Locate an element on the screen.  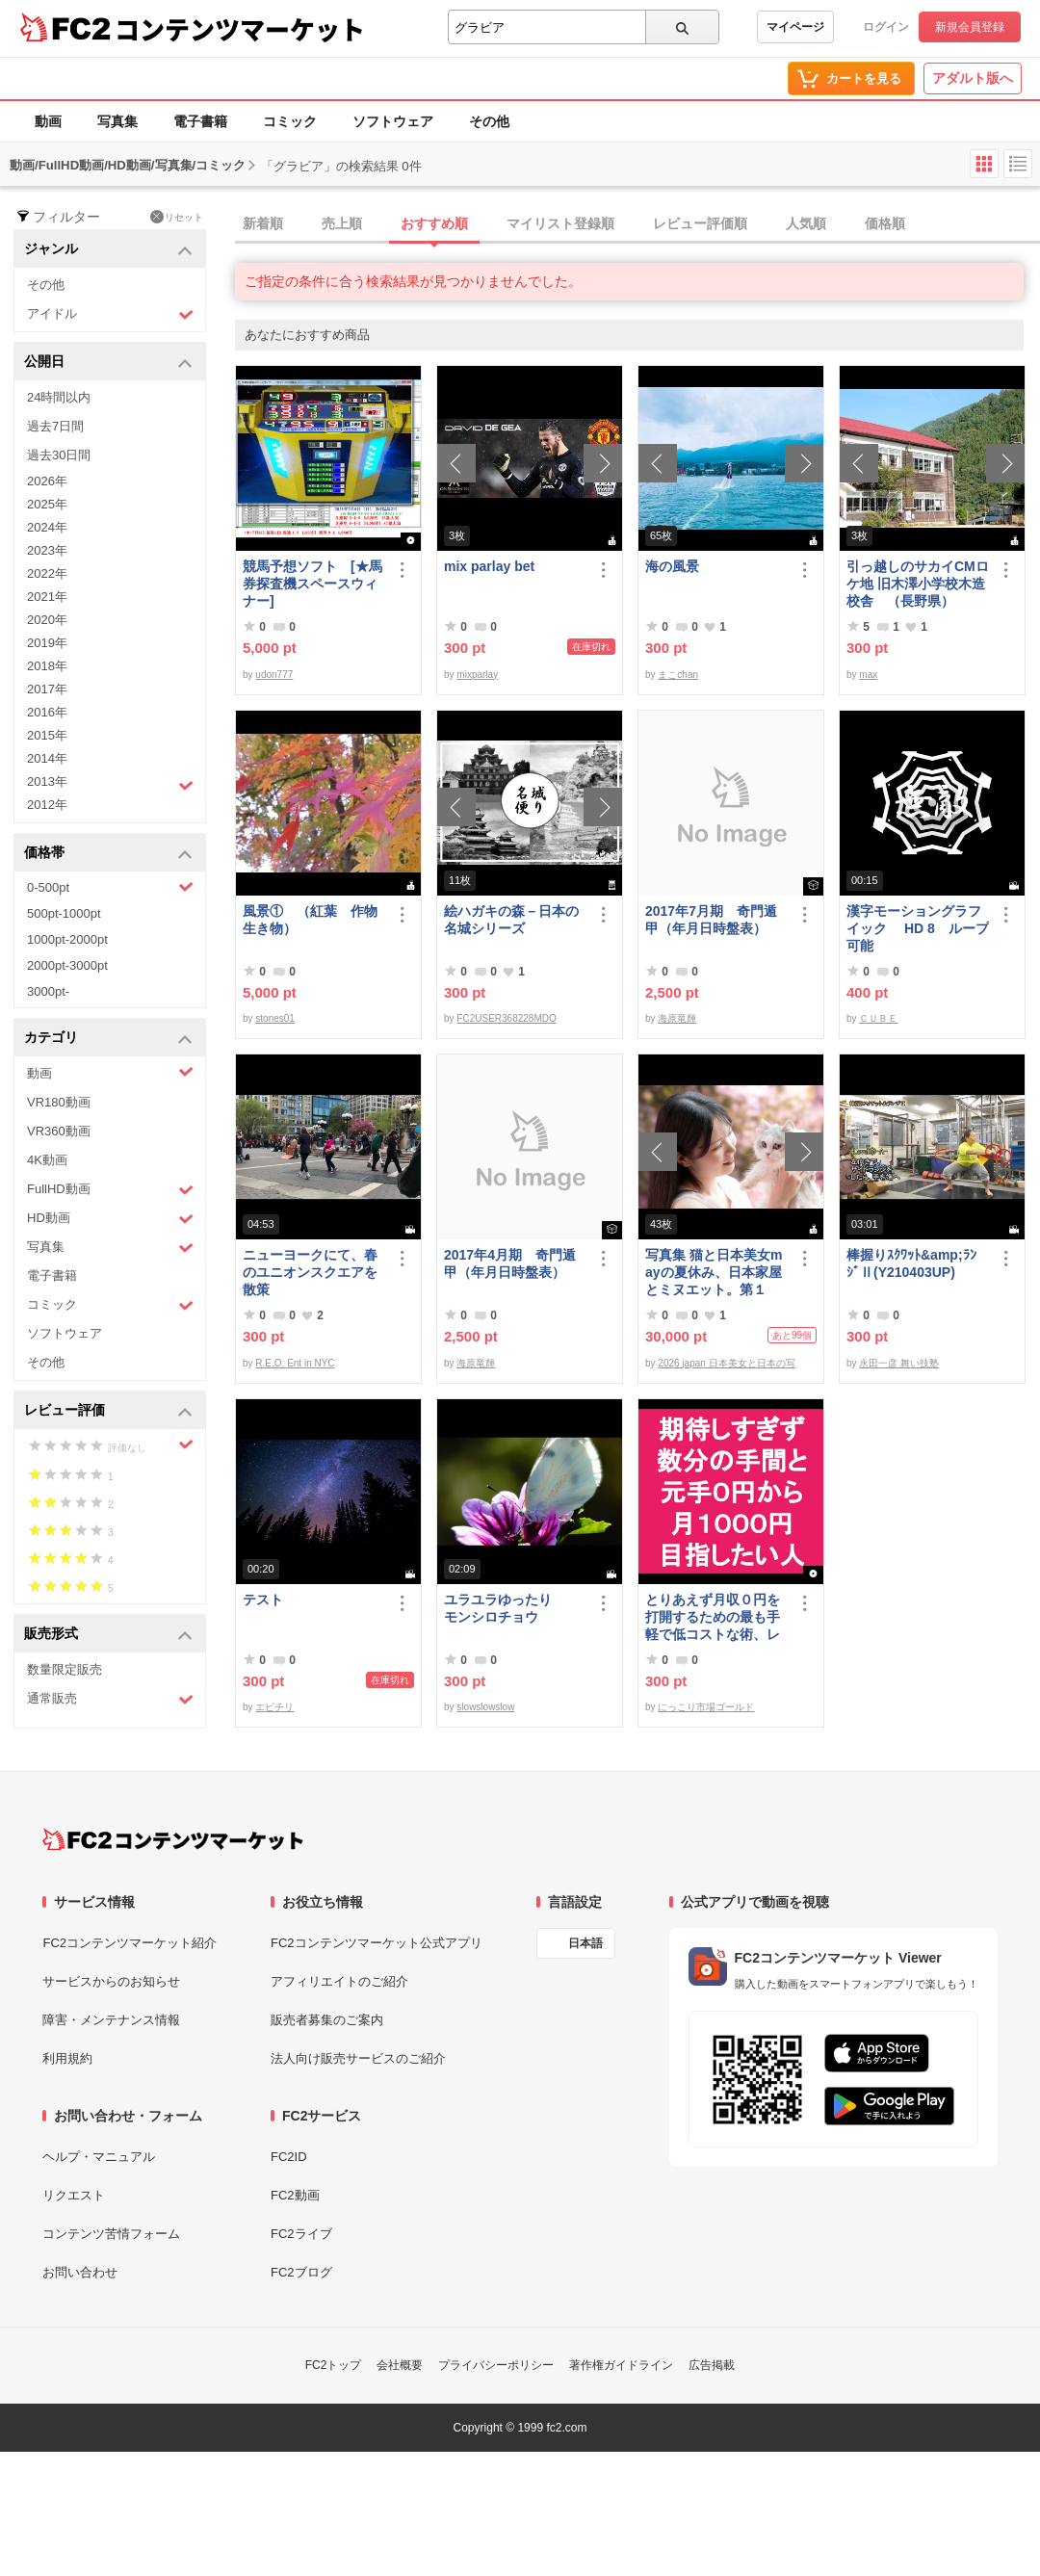
ヘルプ・マニュアル is located at coordinates (98, 2156).